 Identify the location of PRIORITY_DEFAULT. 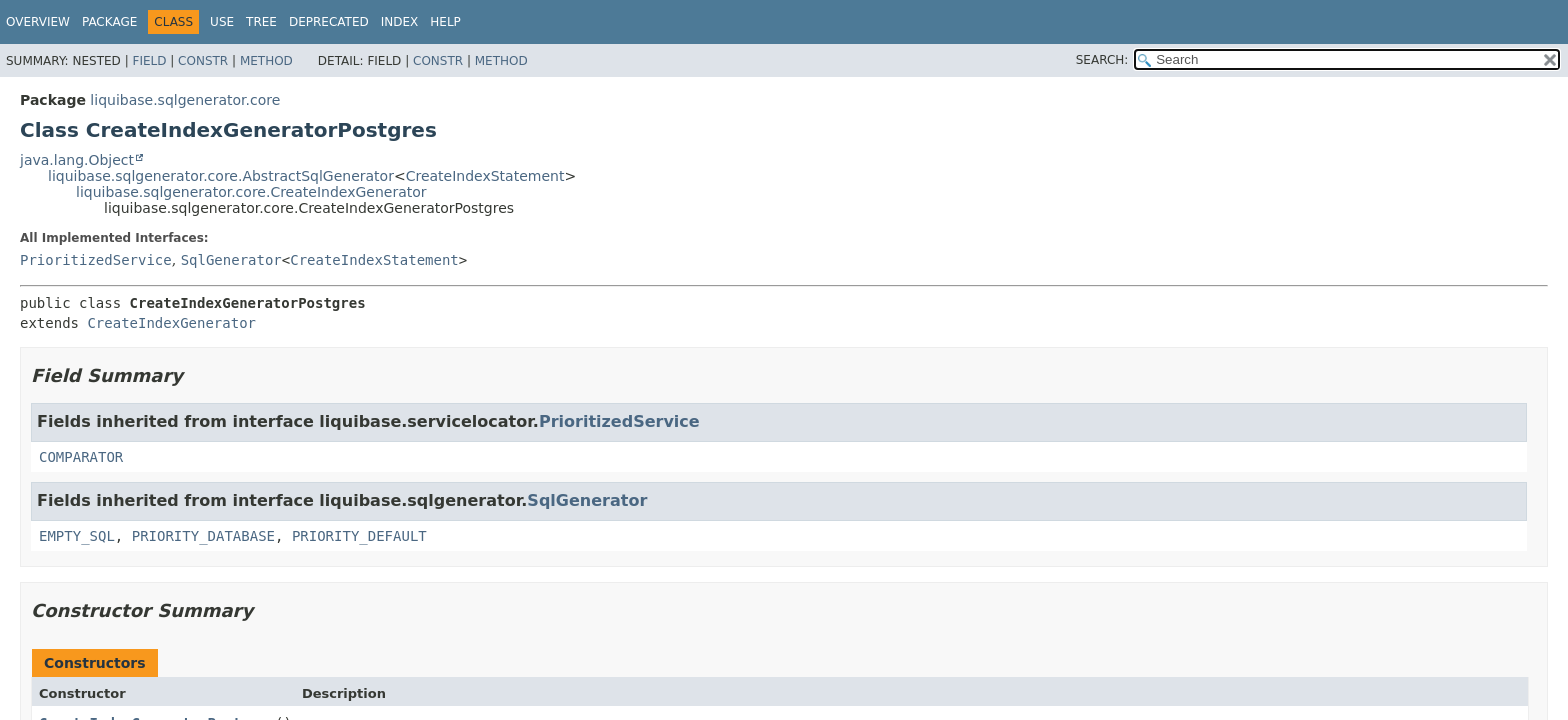
(359, 536).